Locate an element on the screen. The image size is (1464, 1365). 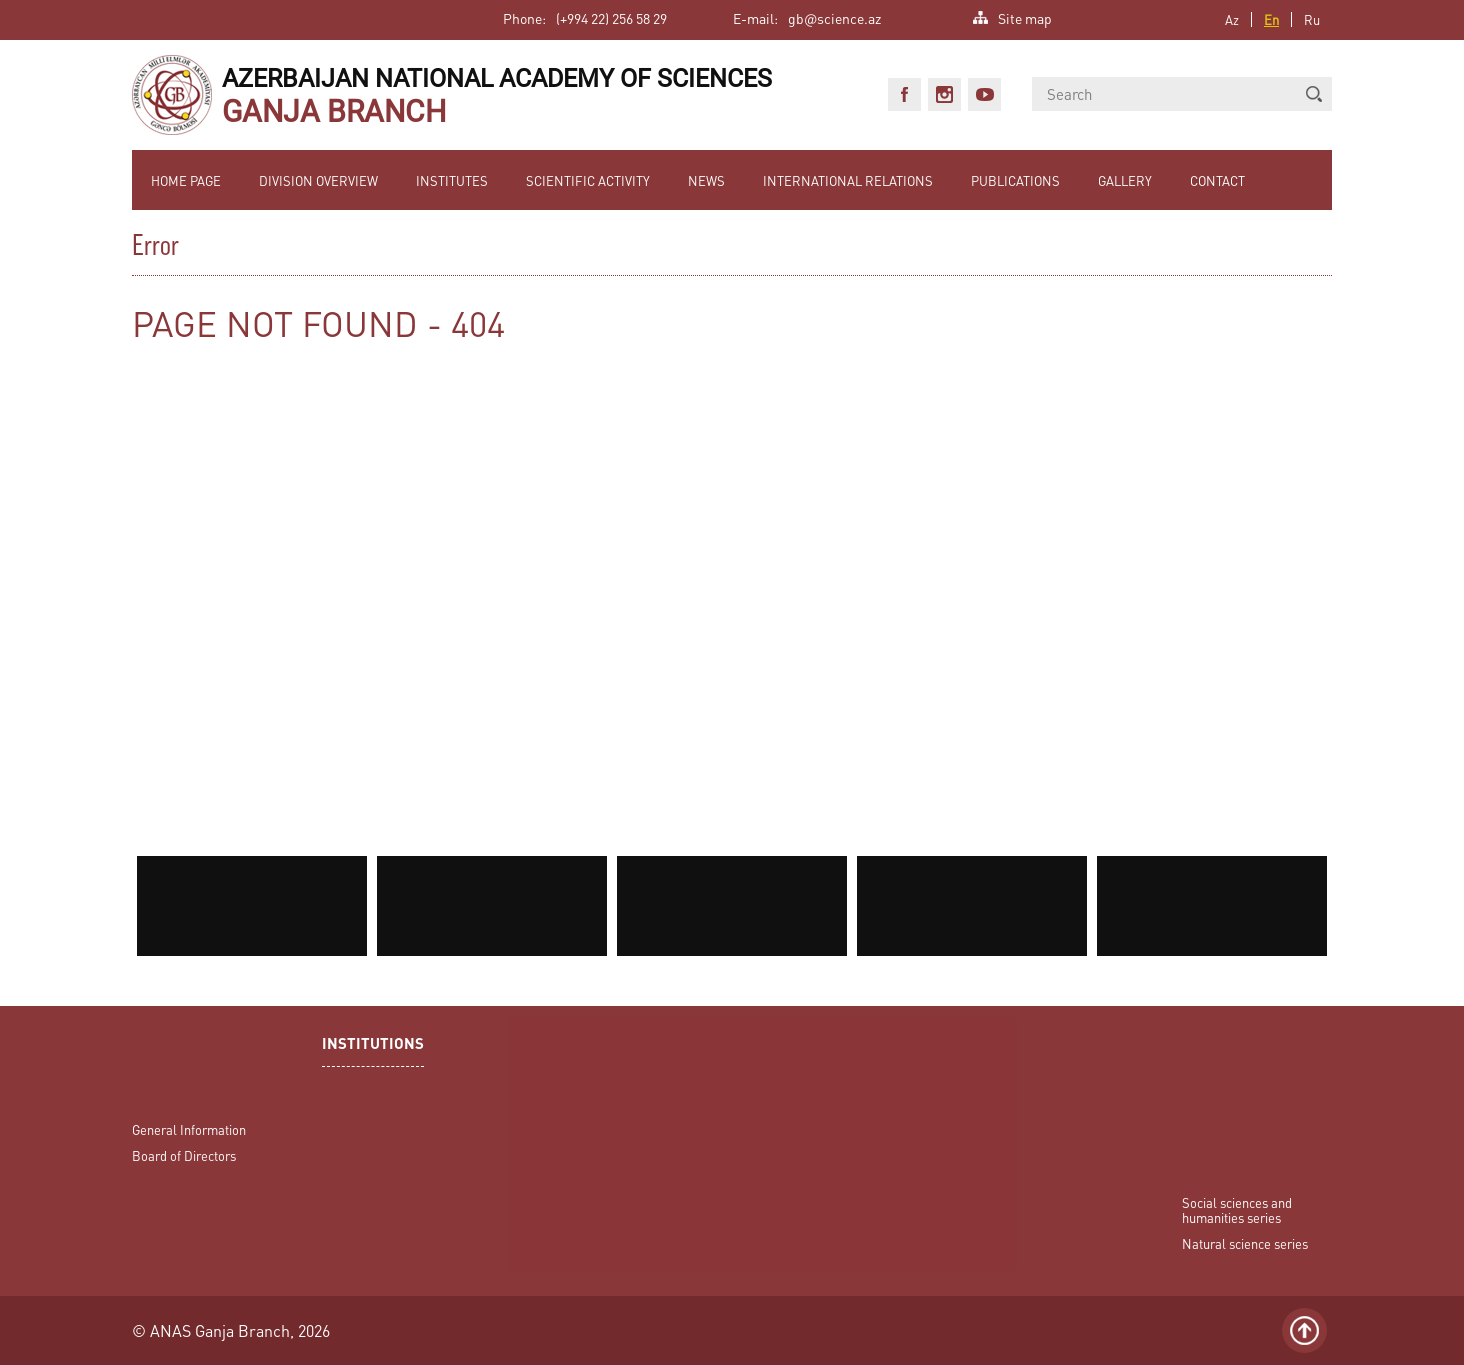
PUBLICATIONS is located at coordinates (1015, 180).